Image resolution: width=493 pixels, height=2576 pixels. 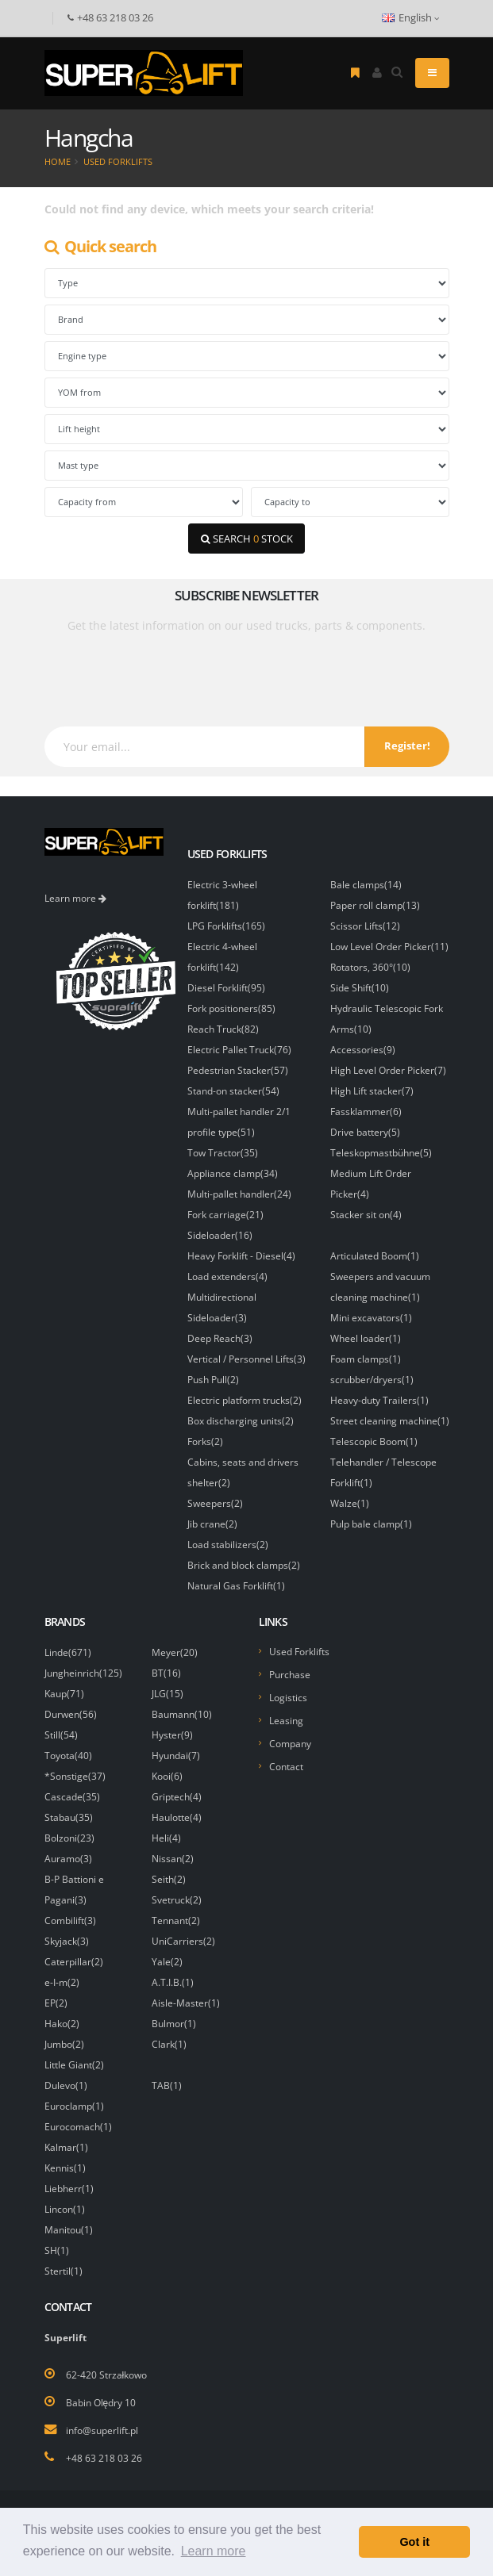 I want to click on Seith(2), so click(x=169, y=1879).